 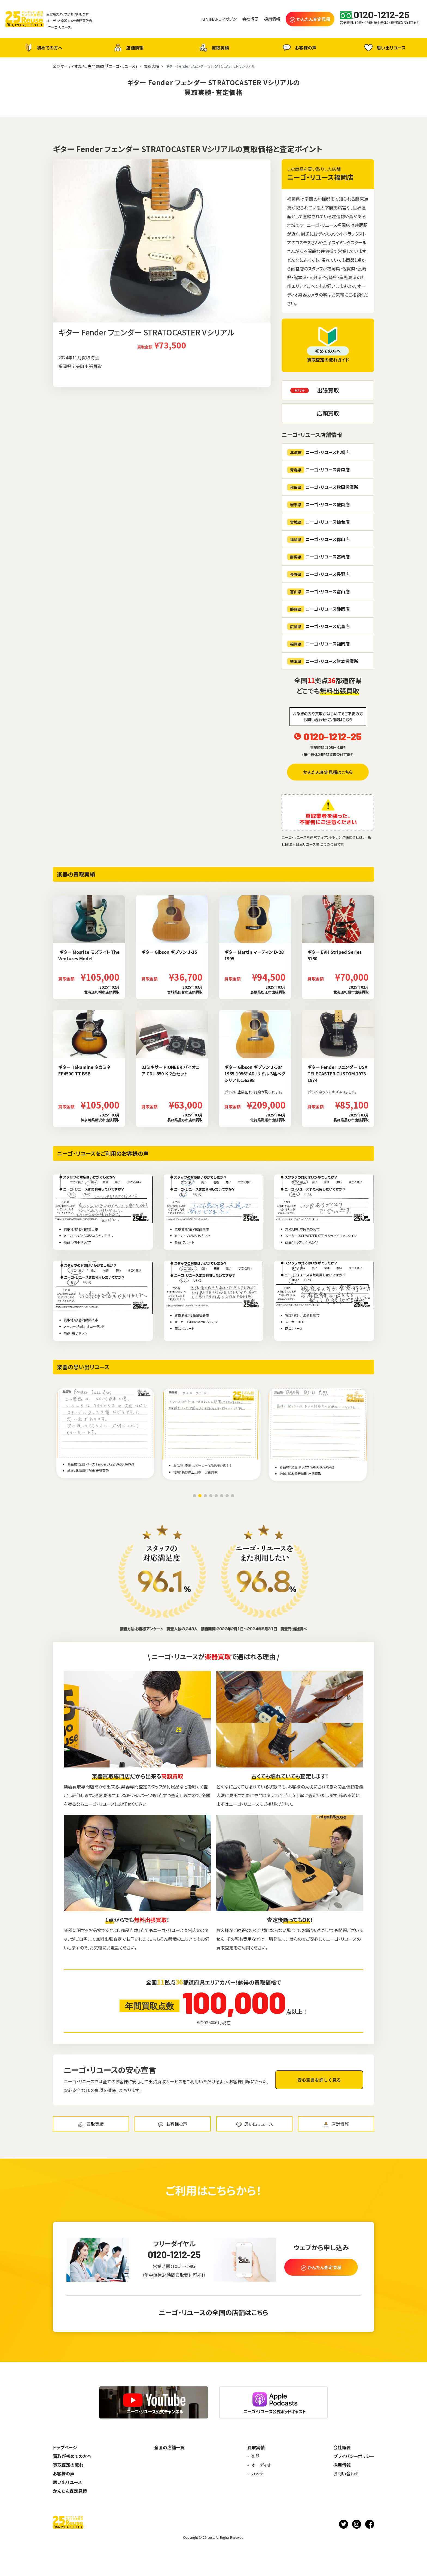 I want to click on 楽器, so click(x=255, y=2456).